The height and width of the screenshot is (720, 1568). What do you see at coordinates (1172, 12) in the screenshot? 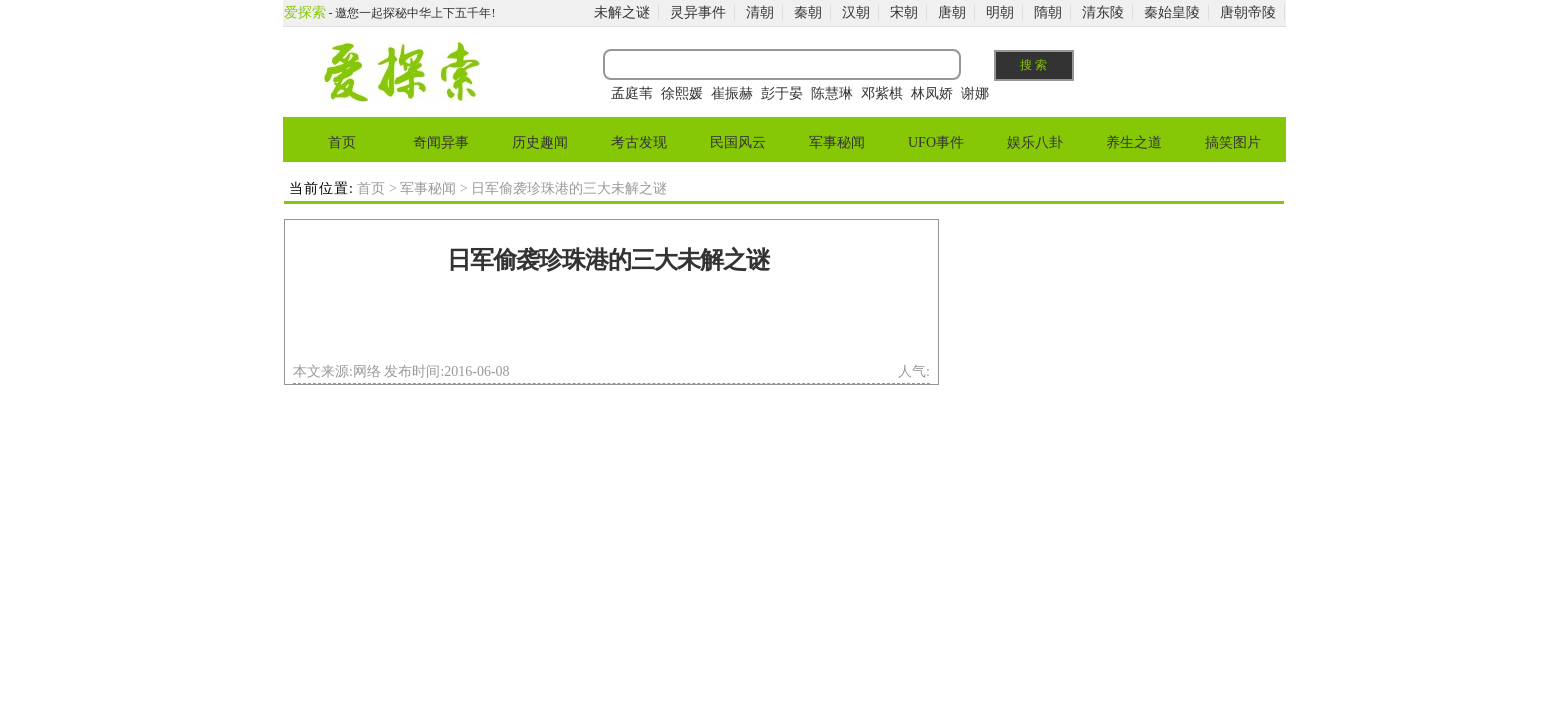
I see `秦始皇陵` at bounding box center [1172, 12].